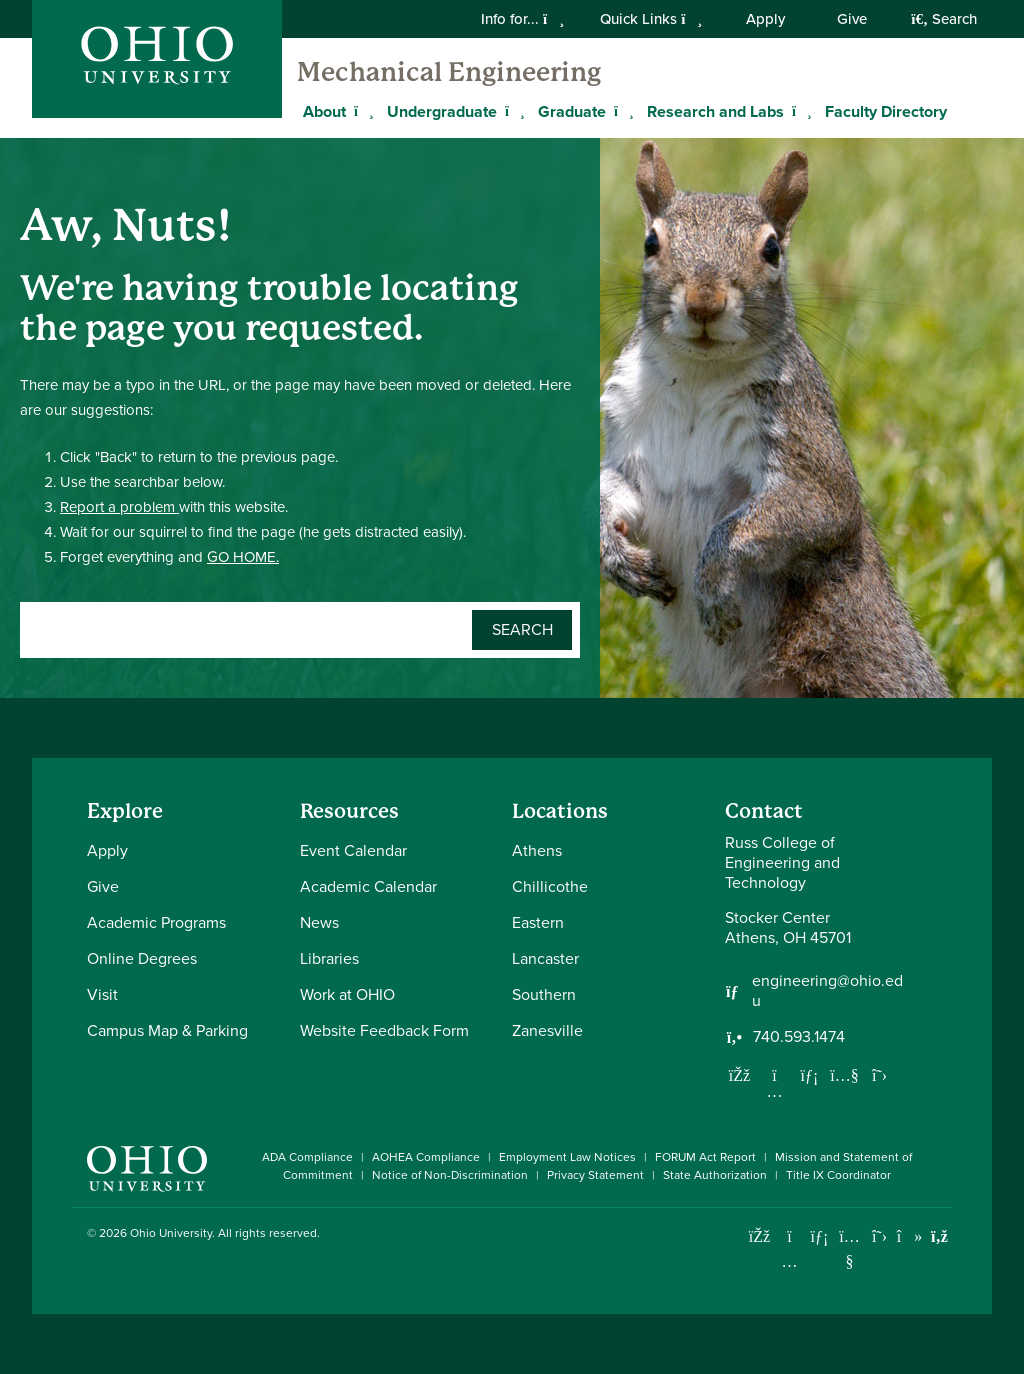  What do you see at coordinates (384, 1030) in the screenshot?
I see `Website Feedback Form` at bounding box center [384, 1030].